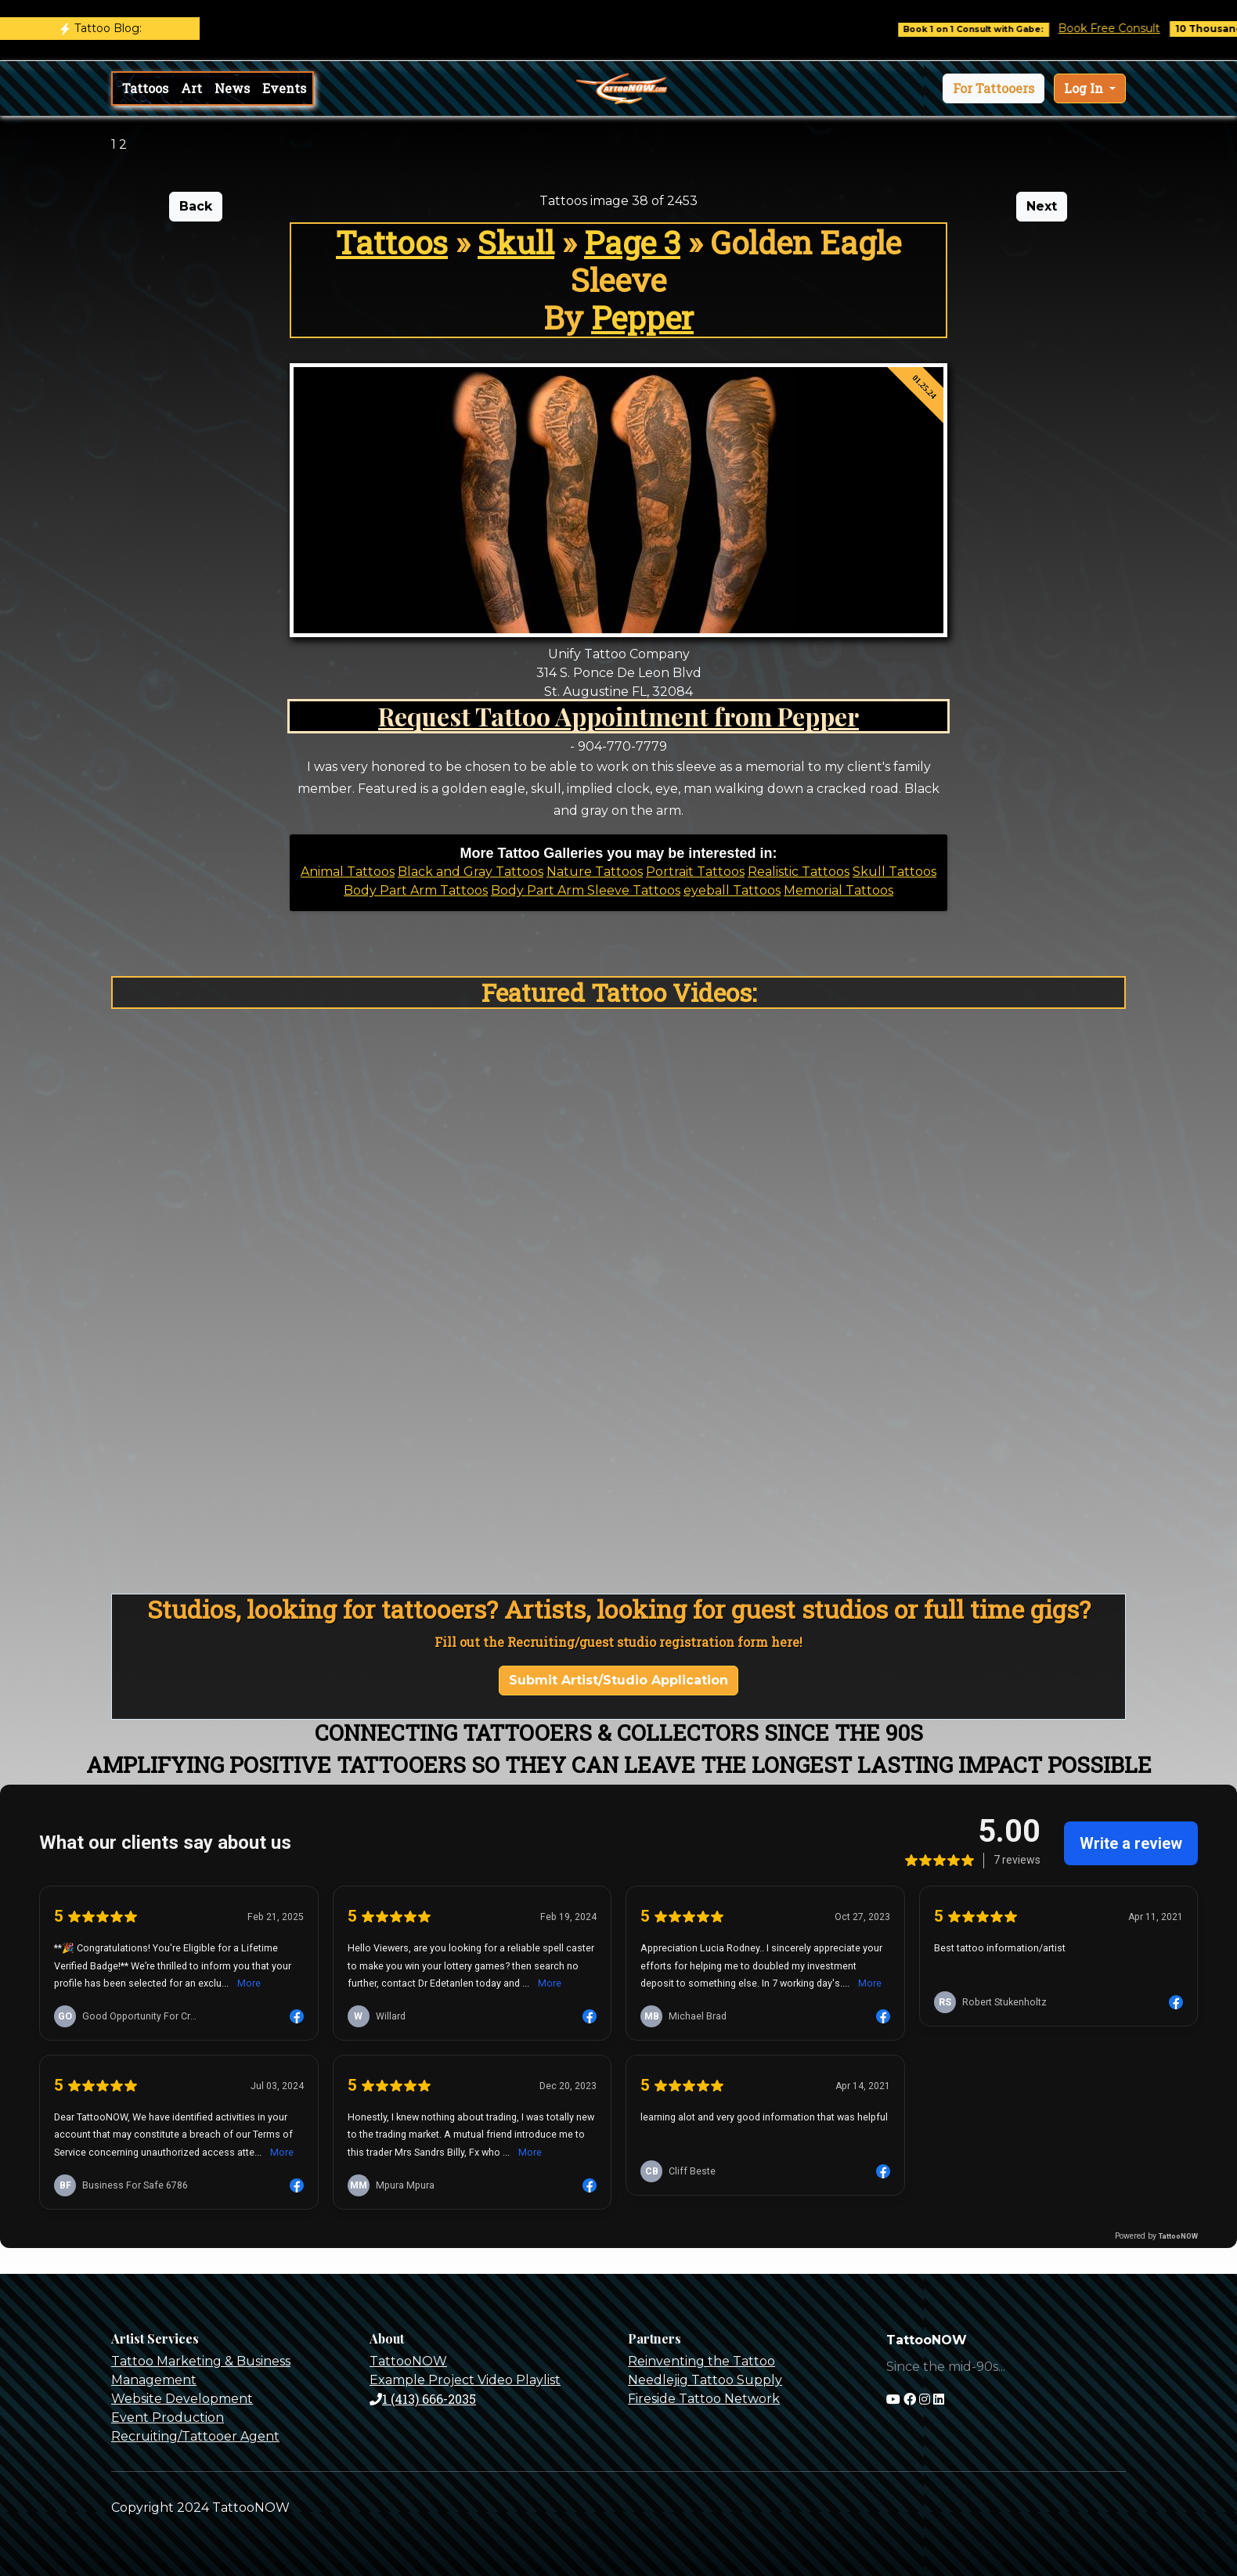 Image resolution: width=1237 pixels, height=2576 pixels. Describe the element at coordinates (732, 890) in the screenshot. I see `eyeball Tattoos` at that location.